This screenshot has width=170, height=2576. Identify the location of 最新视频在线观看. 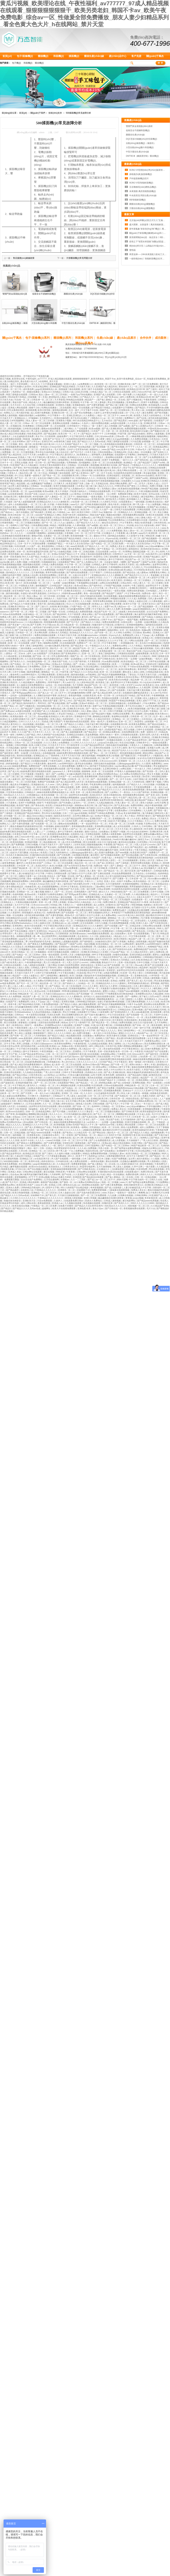
(32, 564).